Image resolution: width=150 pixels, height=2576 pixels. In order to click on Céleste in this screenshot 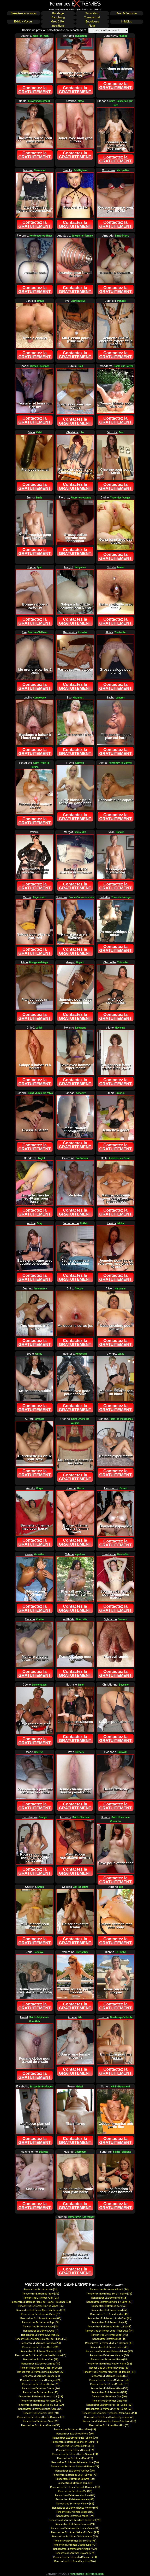, I will do `click(67, 1886)`.